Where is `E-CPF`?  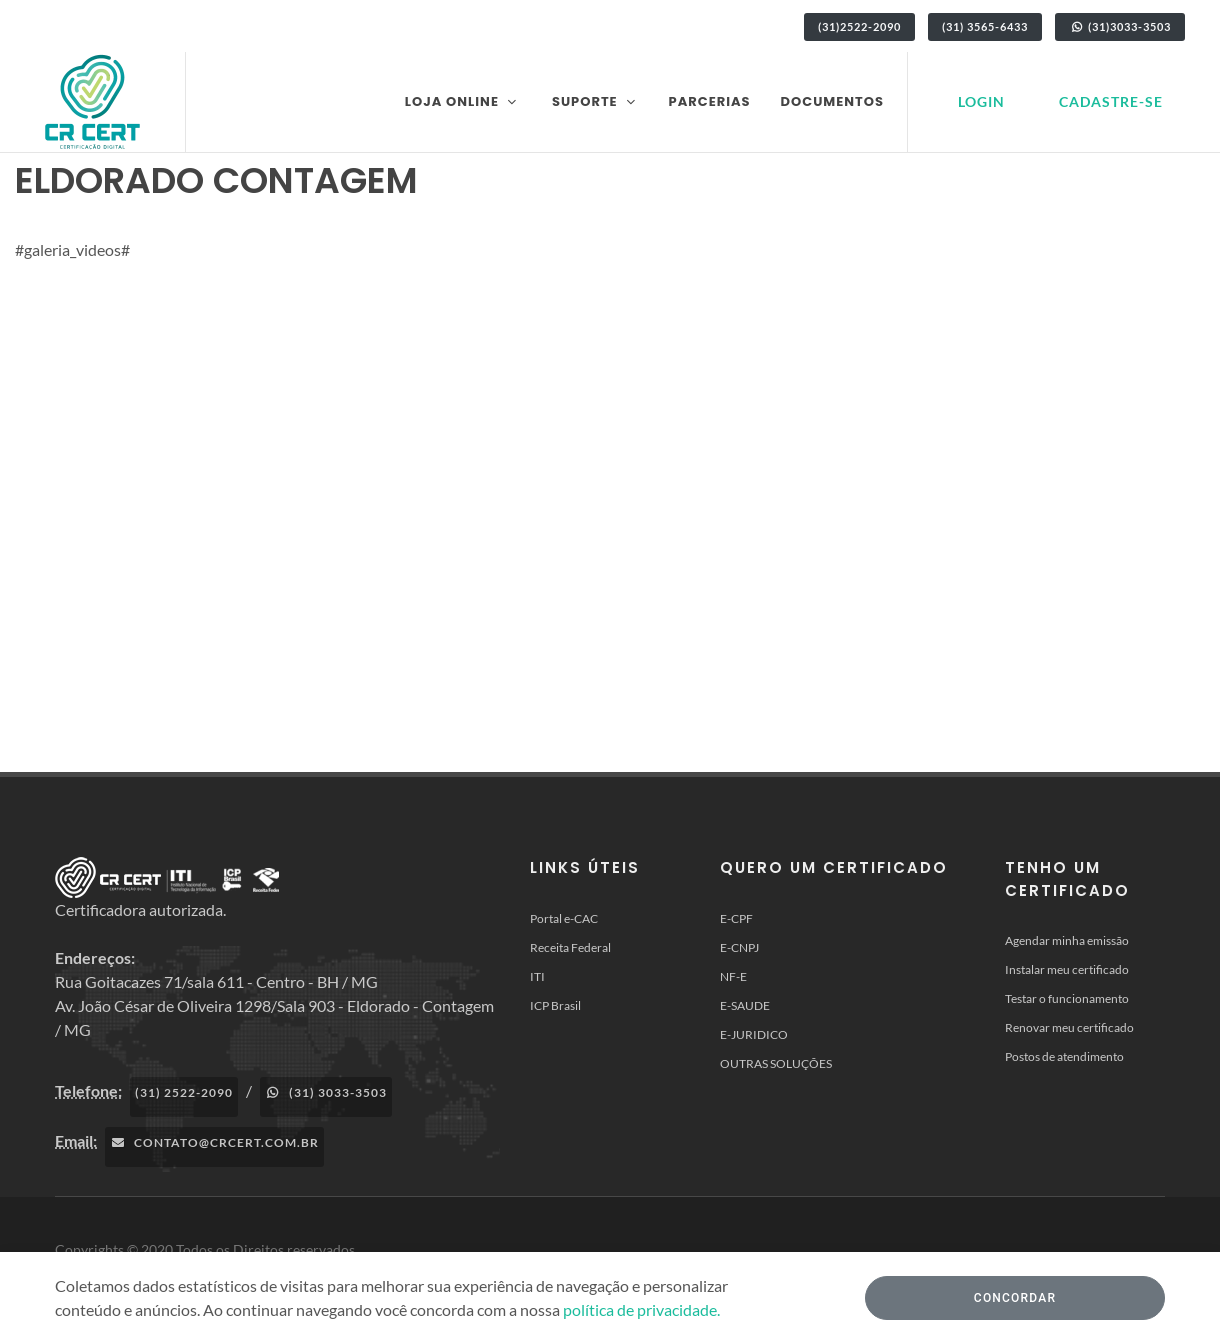
E-CPF is located at coordinates (736, 918).